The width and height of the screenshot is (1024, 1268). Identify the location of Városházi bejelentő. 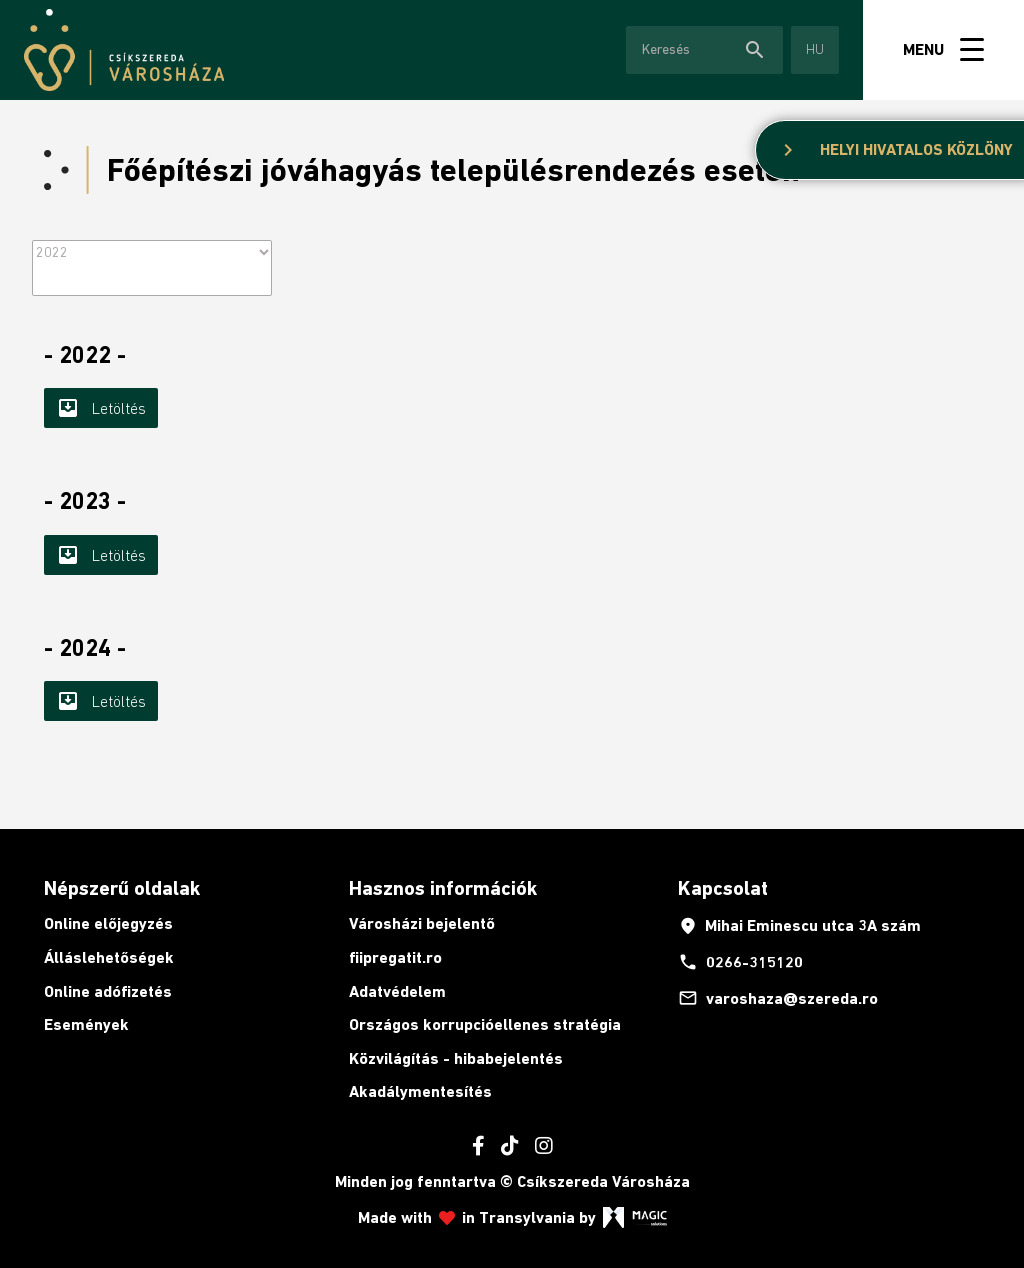
(422, 923).